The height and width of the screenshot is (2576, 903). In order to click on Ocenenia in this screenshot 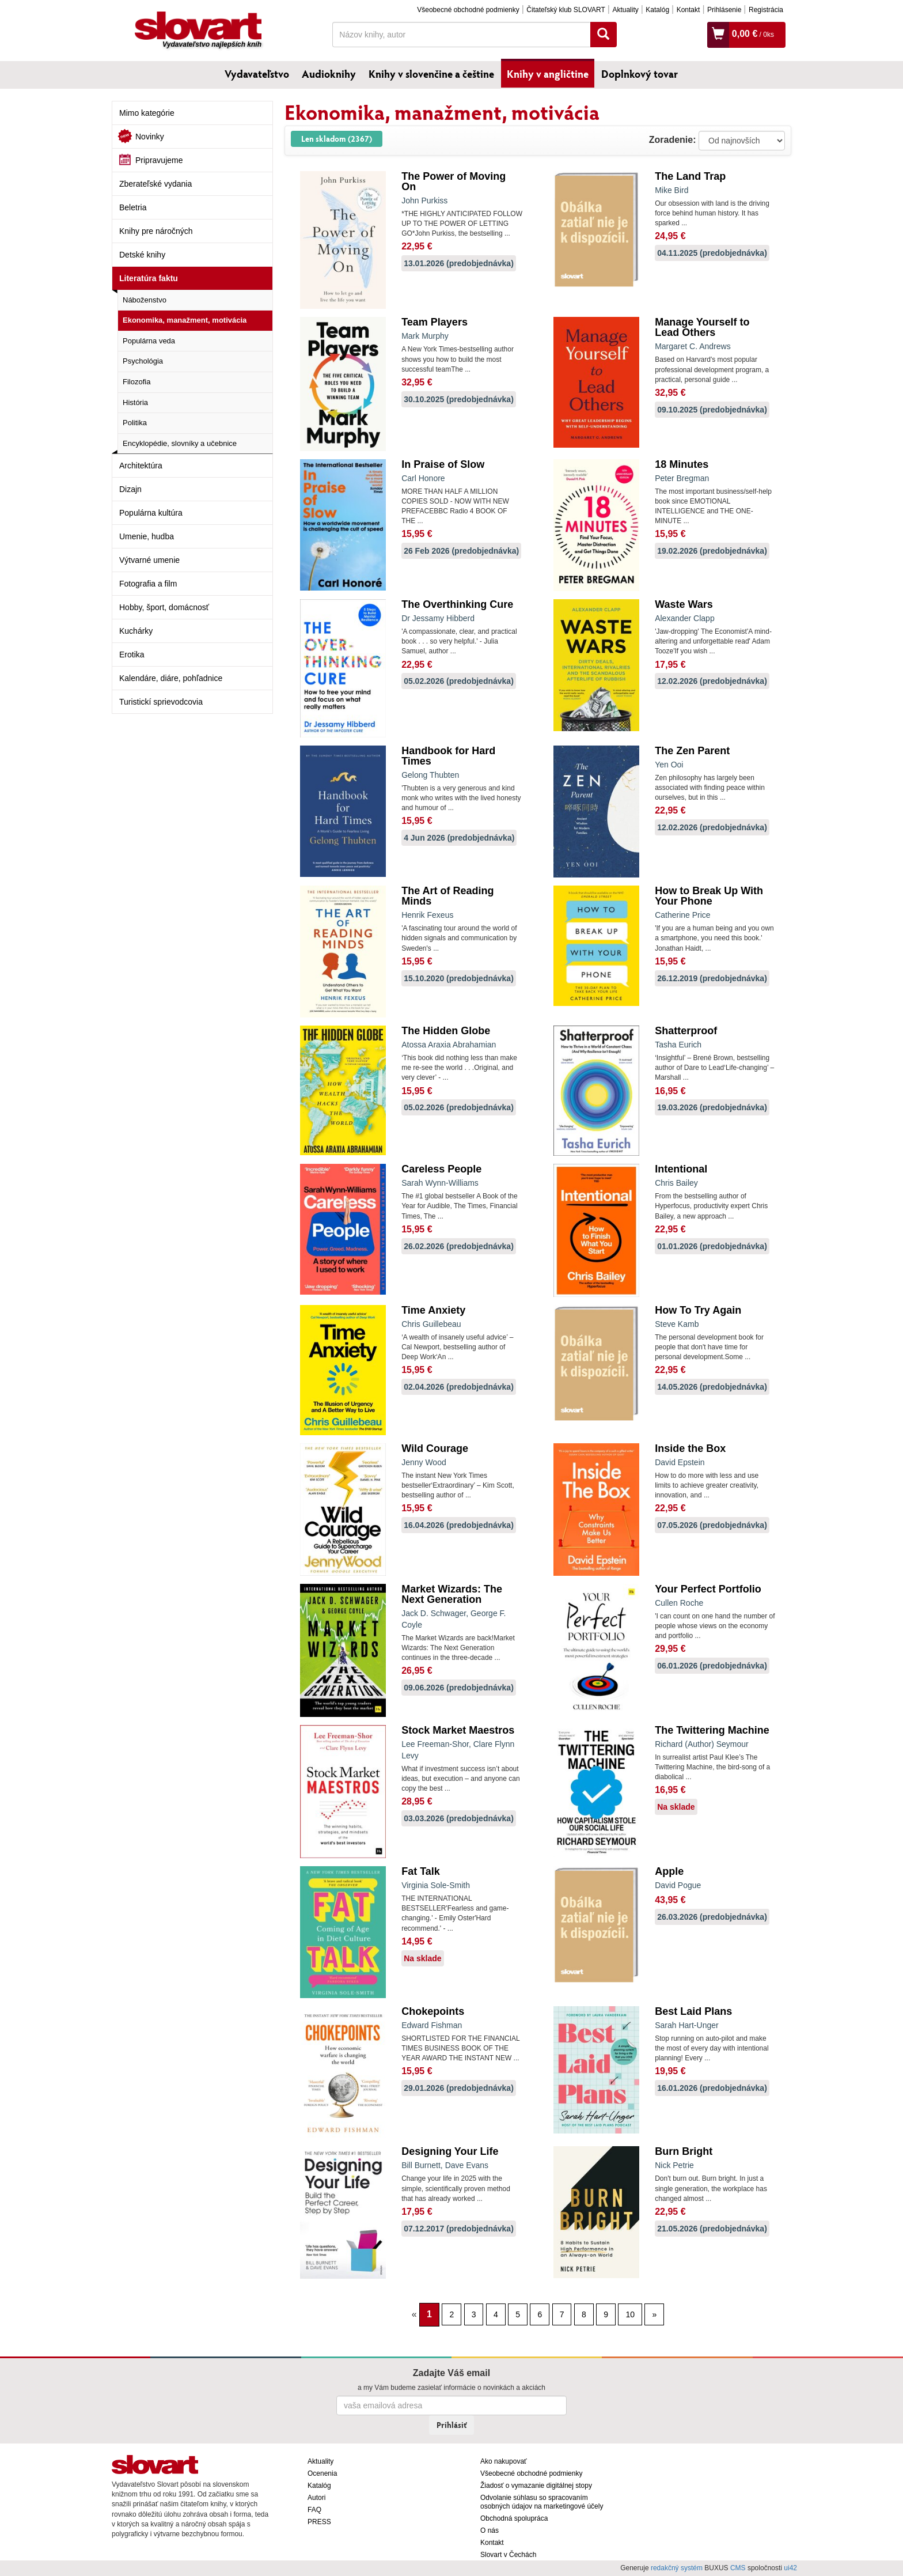, I will do `click(322, 2473)`.